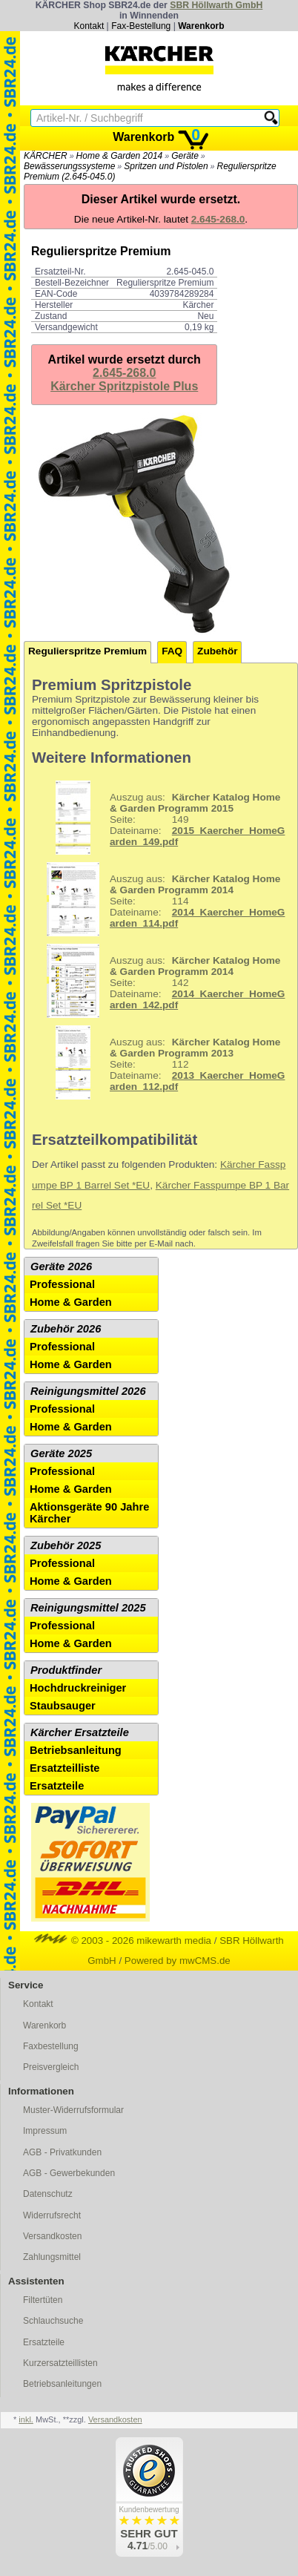  What do you see at coordinates (66, 1670) in the screenshot?
I see `Produktfinder` at bounding box center [66, 1670].